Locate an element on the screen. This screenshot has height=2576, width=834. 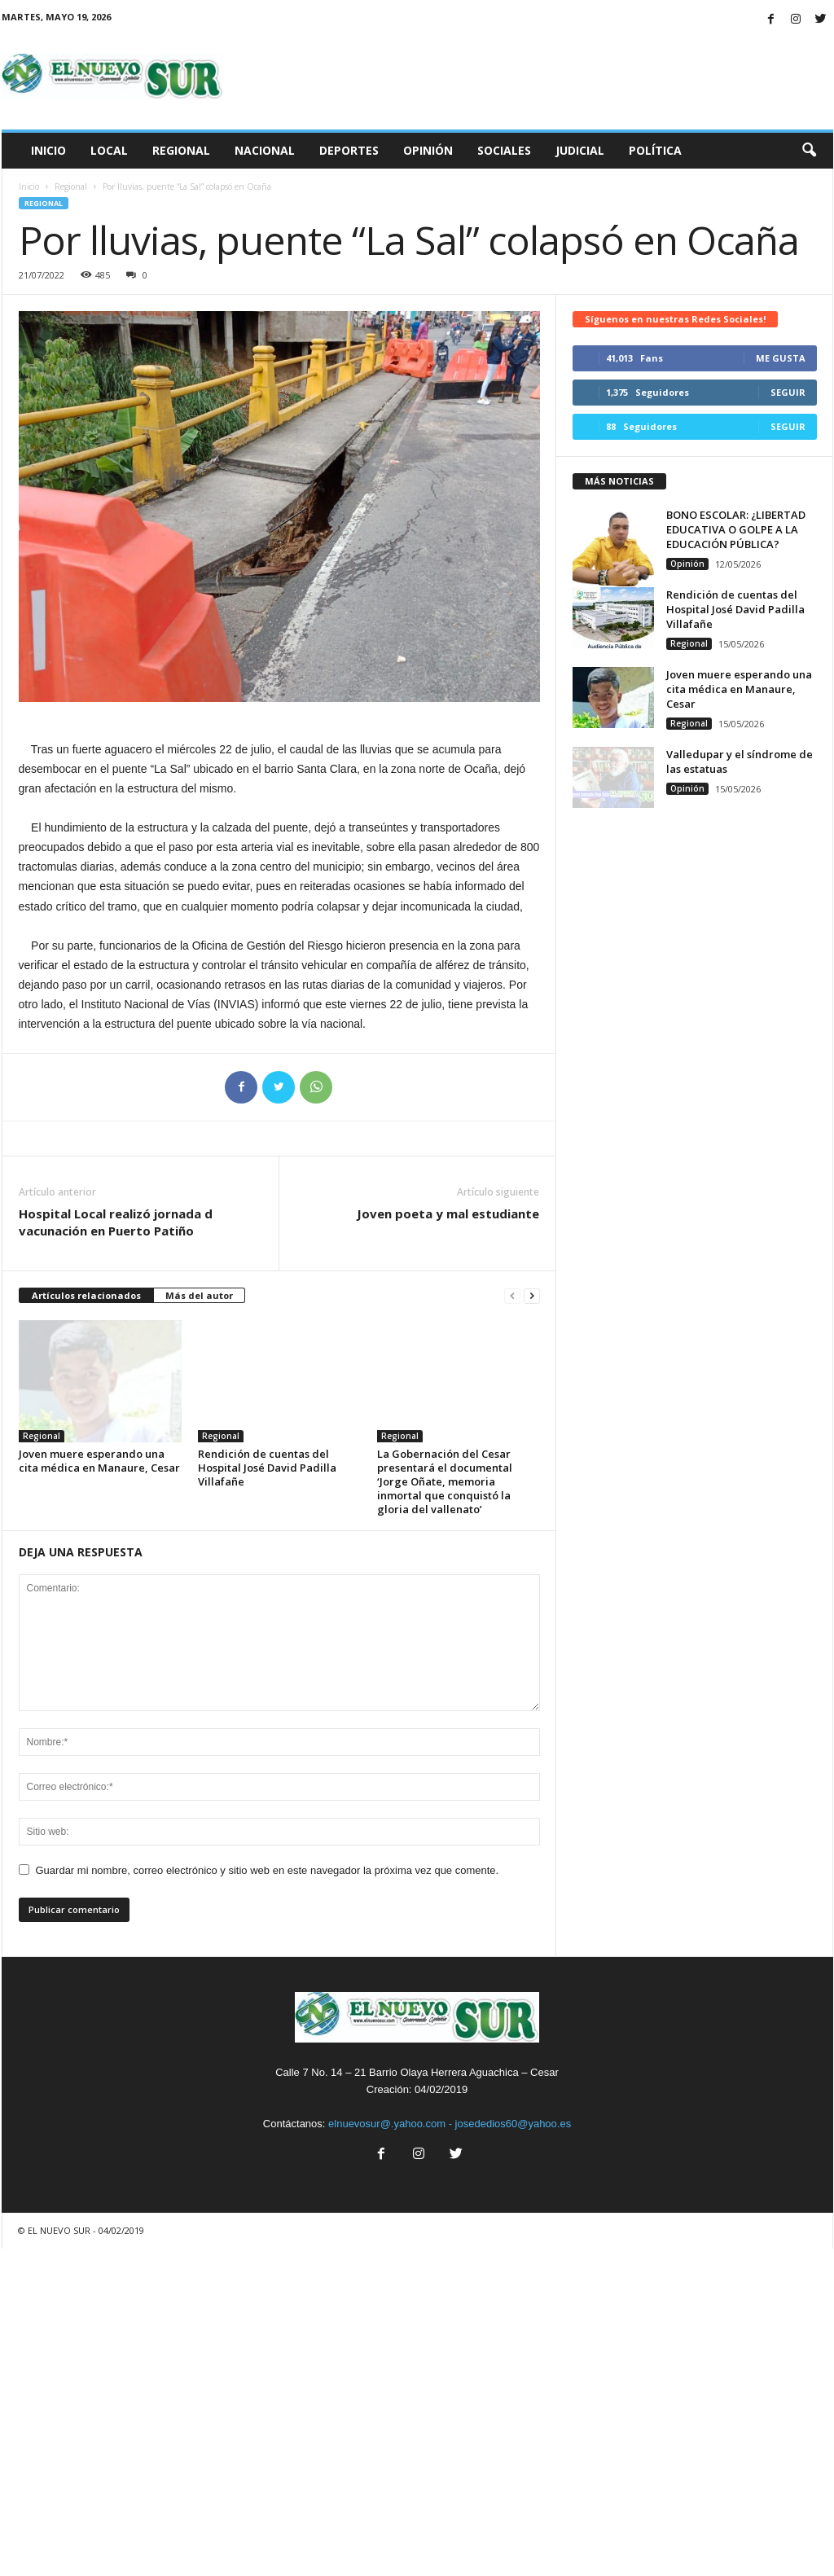
[next-page] is located at coordinates (532, 1296).